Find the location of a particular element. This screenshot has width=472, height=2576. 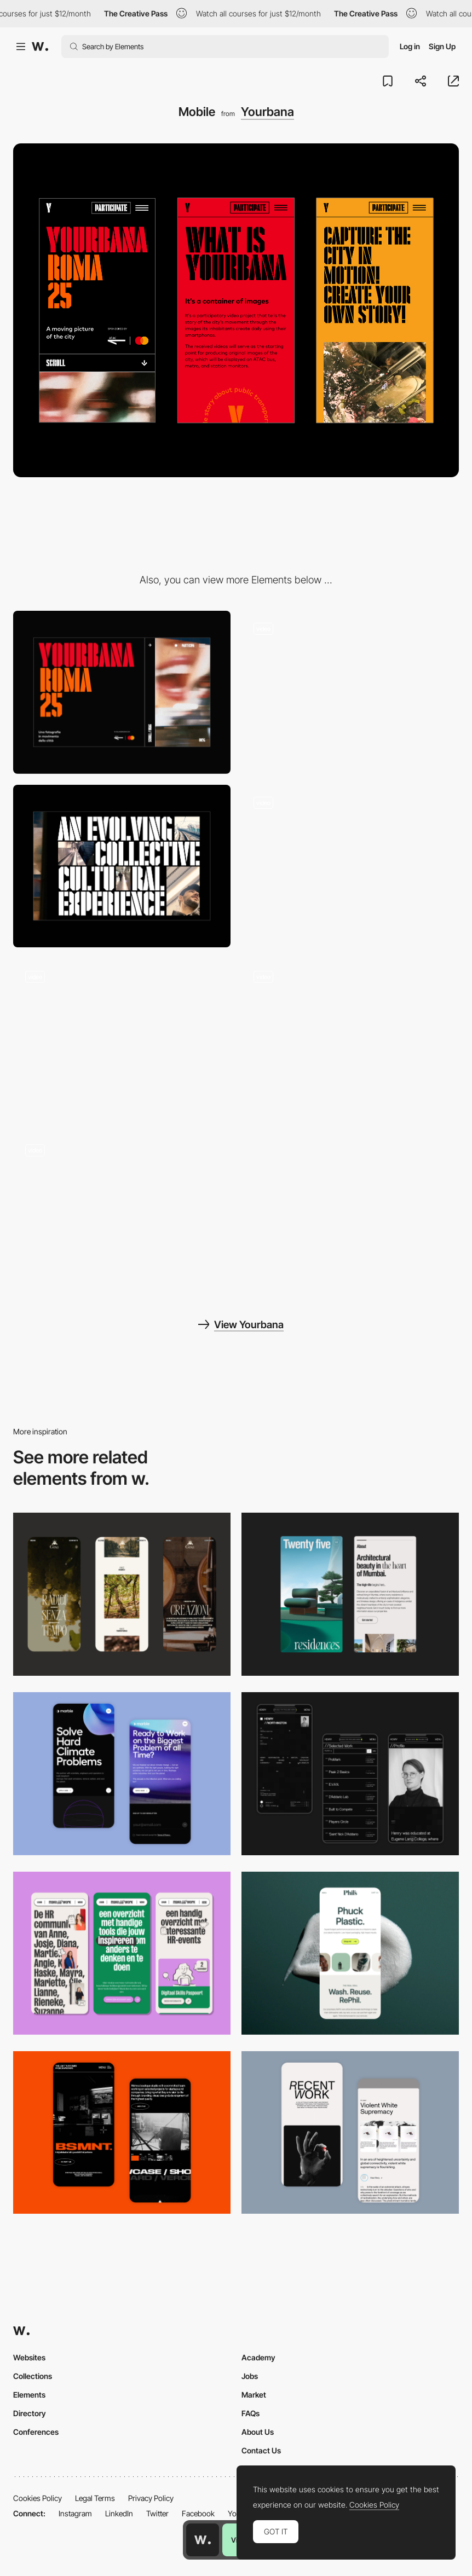

Websites is located at coordinates (29, 2357).